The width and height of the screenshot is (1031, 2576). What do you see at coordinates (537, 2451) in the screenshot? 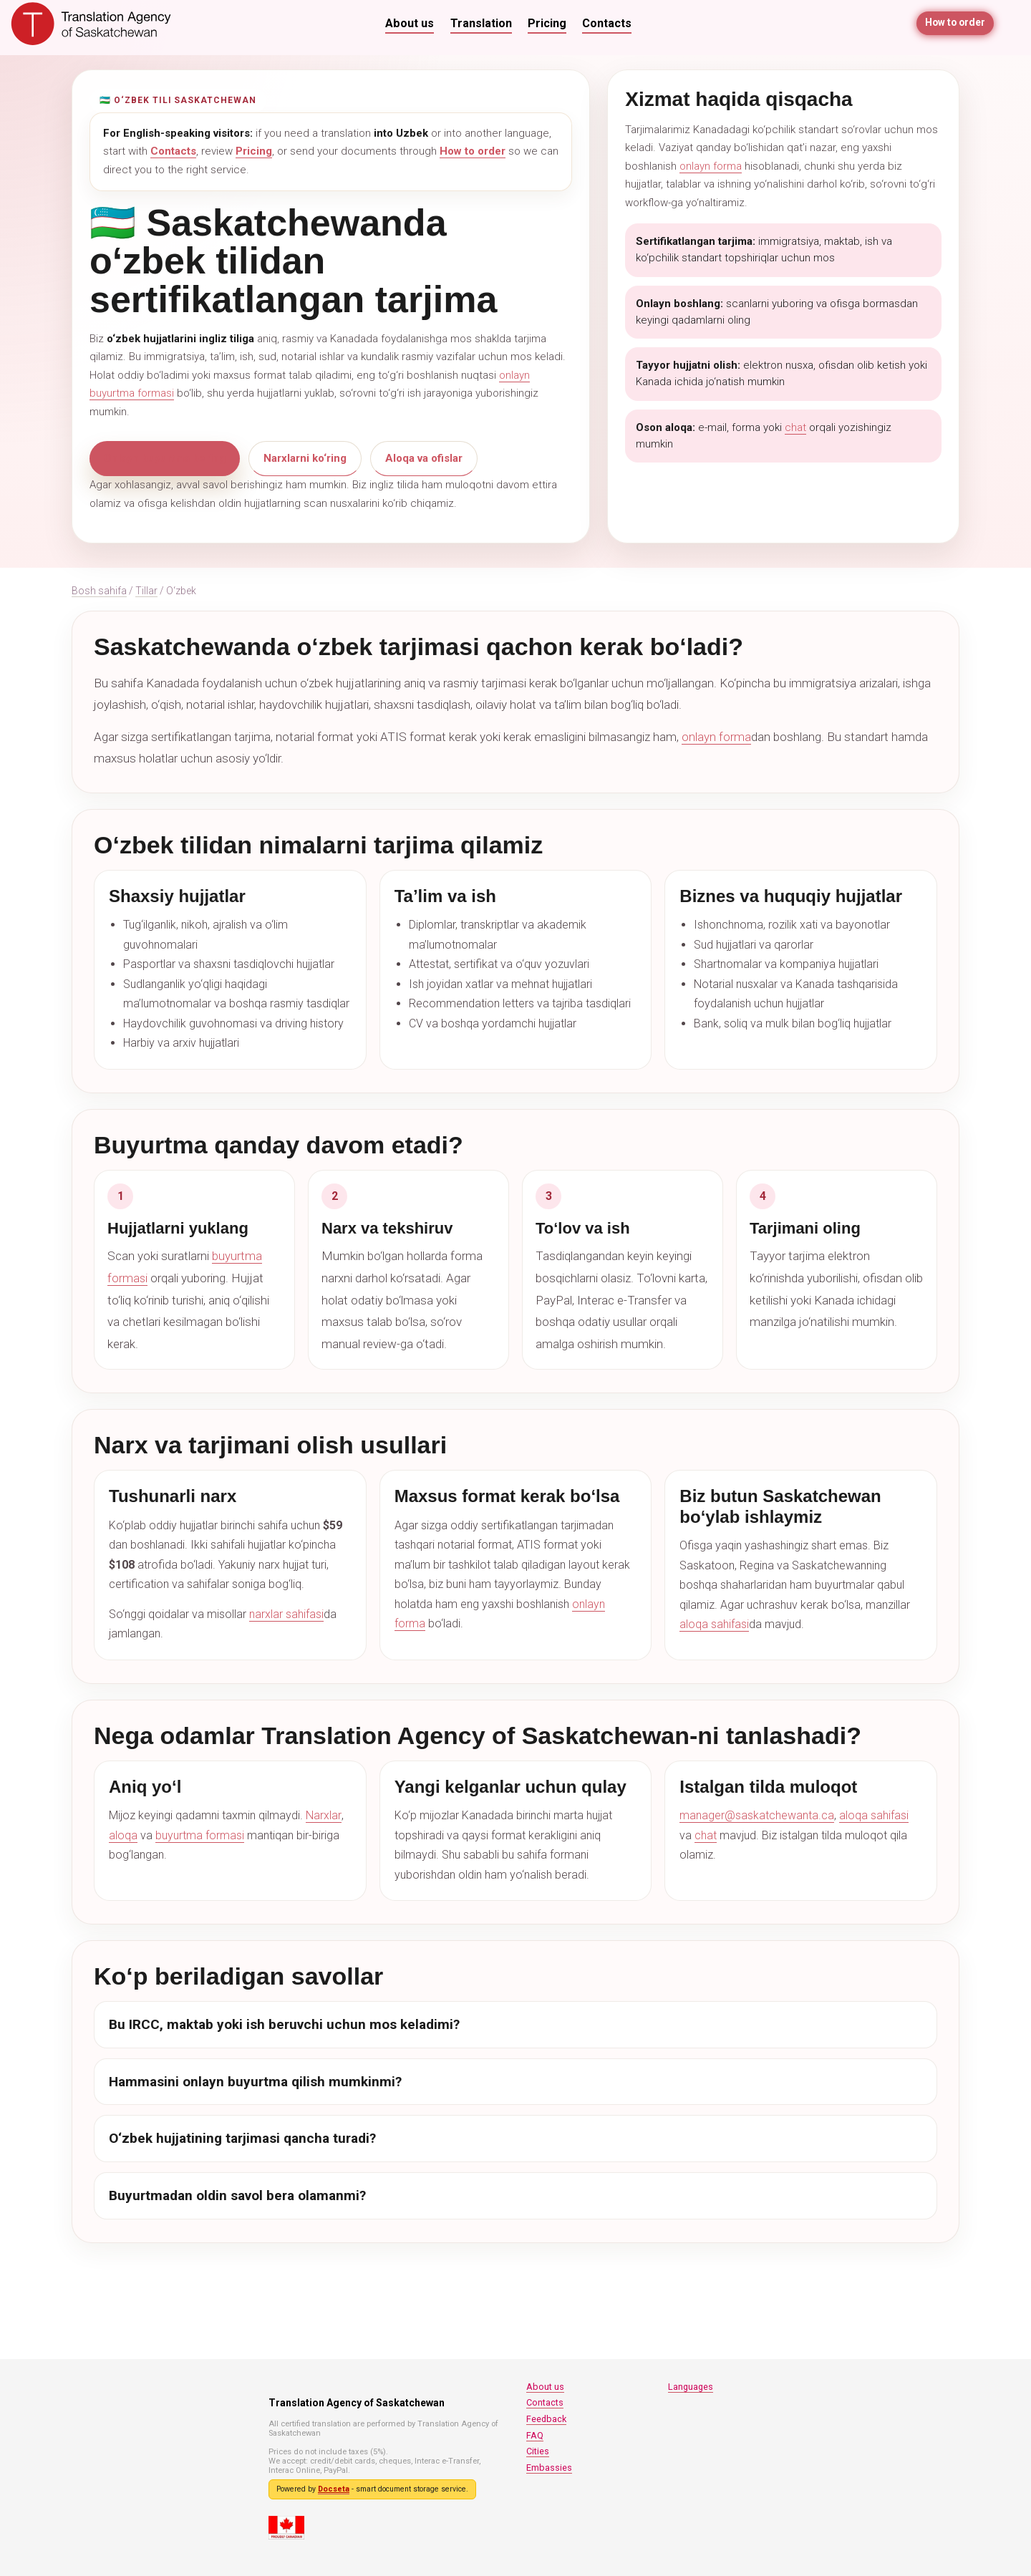
I see `Cities` at bounding box center [537, 2451].